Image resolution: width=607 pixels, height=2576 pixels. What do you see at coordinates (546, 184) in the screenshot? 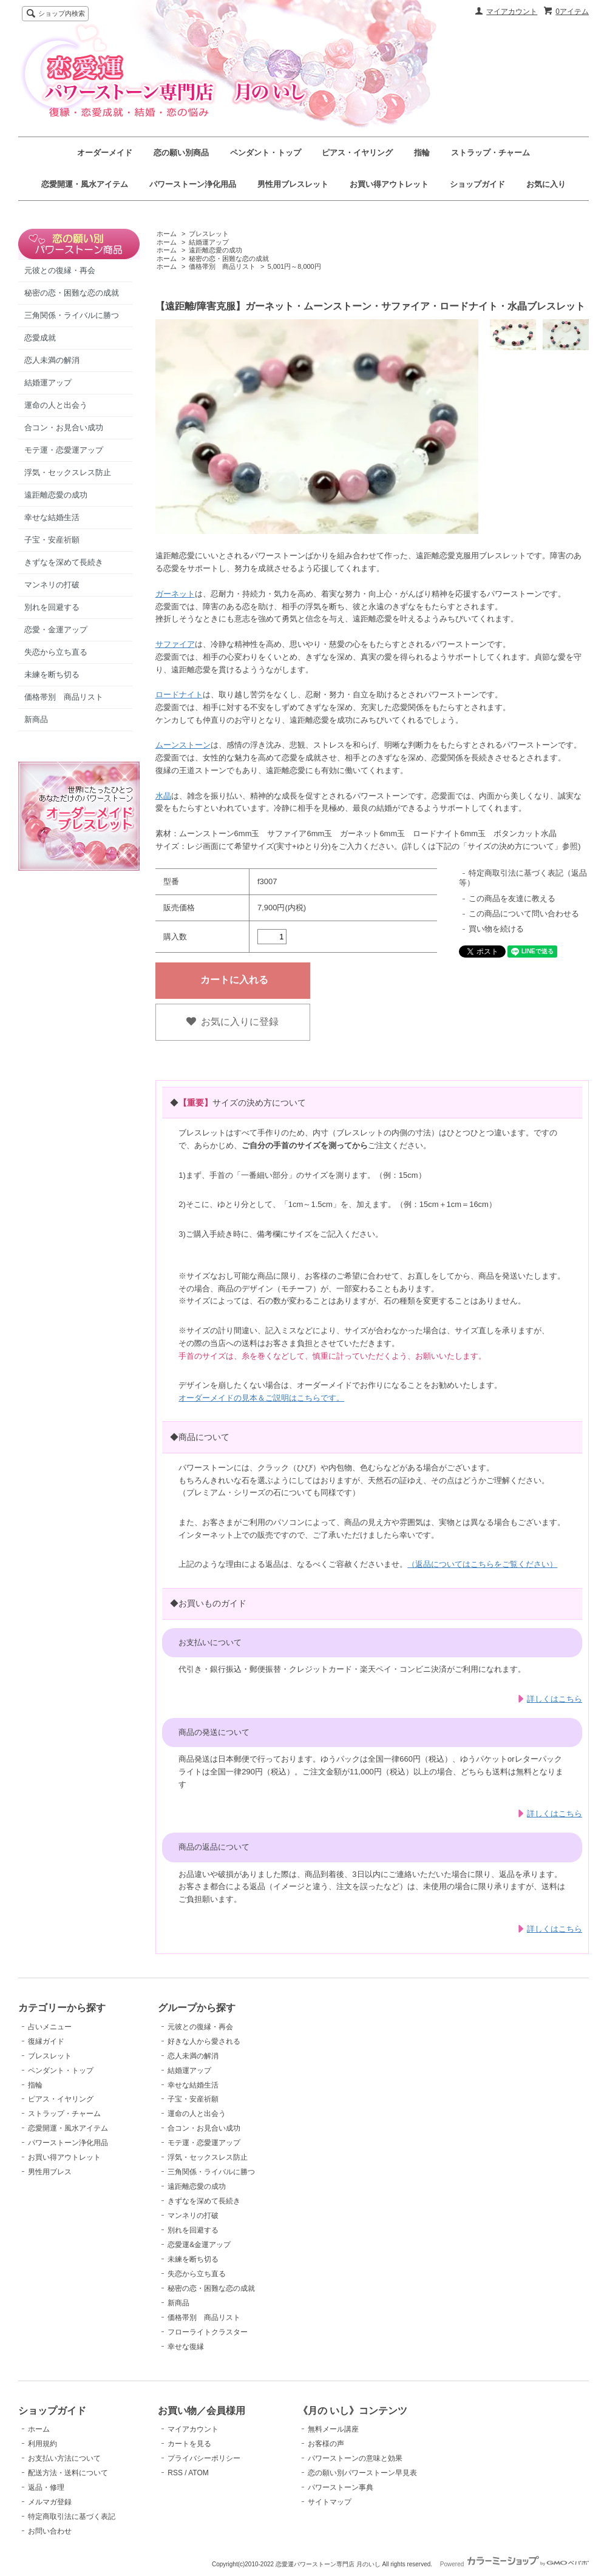
I see `お気に入り` at bounding box center [546, 184].